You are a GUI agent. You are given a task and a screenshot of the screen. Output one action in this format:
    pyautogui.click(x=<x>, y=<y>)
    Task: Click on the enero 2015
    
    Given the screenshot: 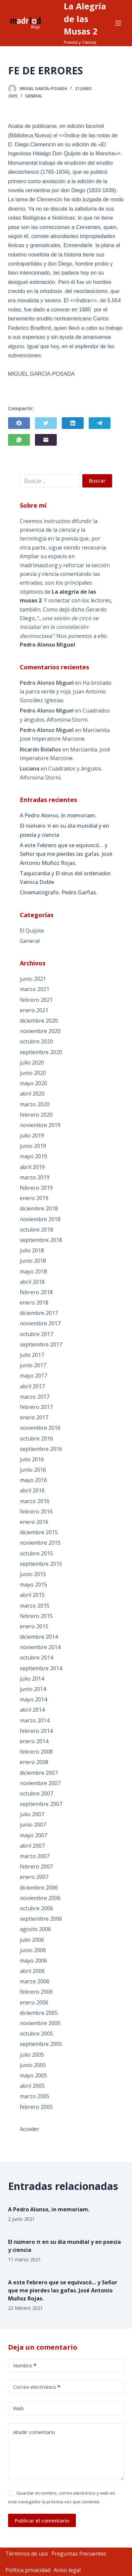 What is the action you would take?
    pyautogui.click(x=34, y=1626)
    